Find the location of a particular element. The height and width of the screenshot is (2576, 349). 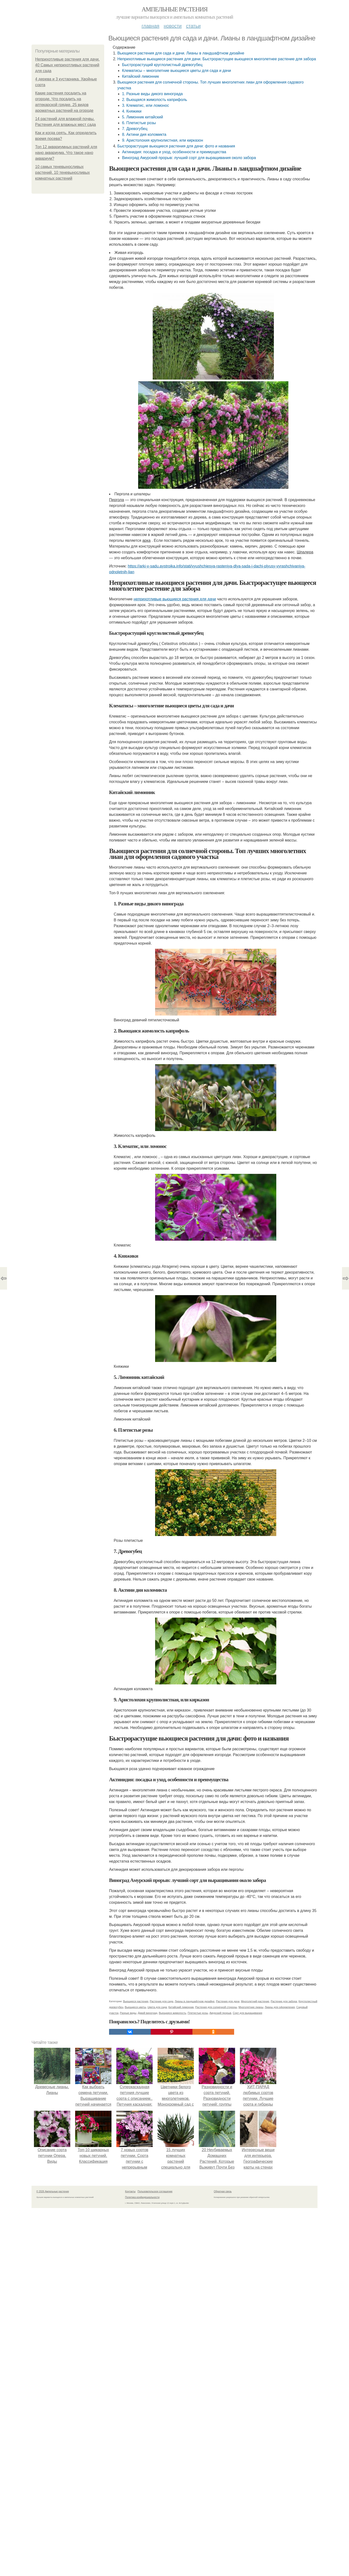

Сорт для выращивания is located at coordinates (247, 2012).